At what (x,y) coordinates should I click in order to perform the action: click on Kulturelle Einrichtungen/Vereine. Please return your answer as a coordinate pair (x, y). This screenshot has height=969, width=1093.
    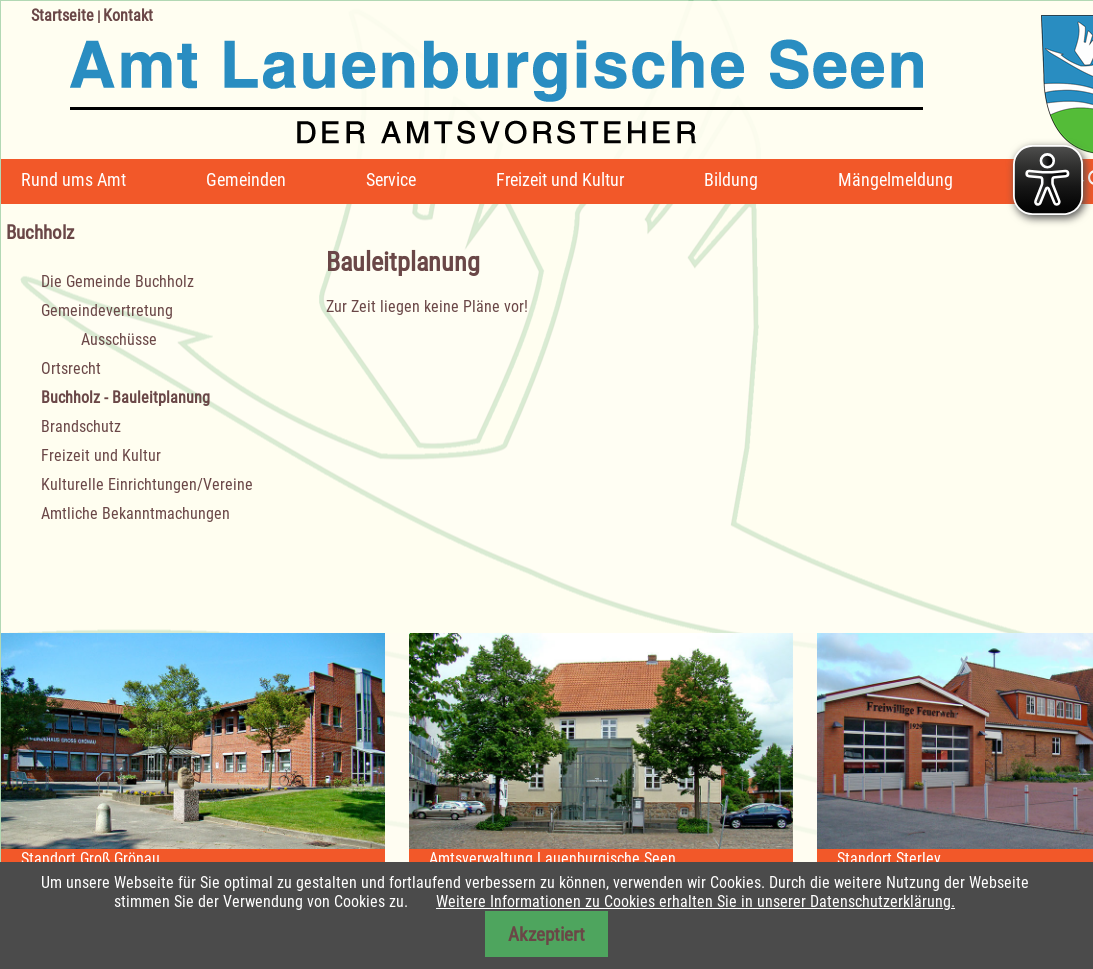
    Looking at the image, I should click on (147, 484).